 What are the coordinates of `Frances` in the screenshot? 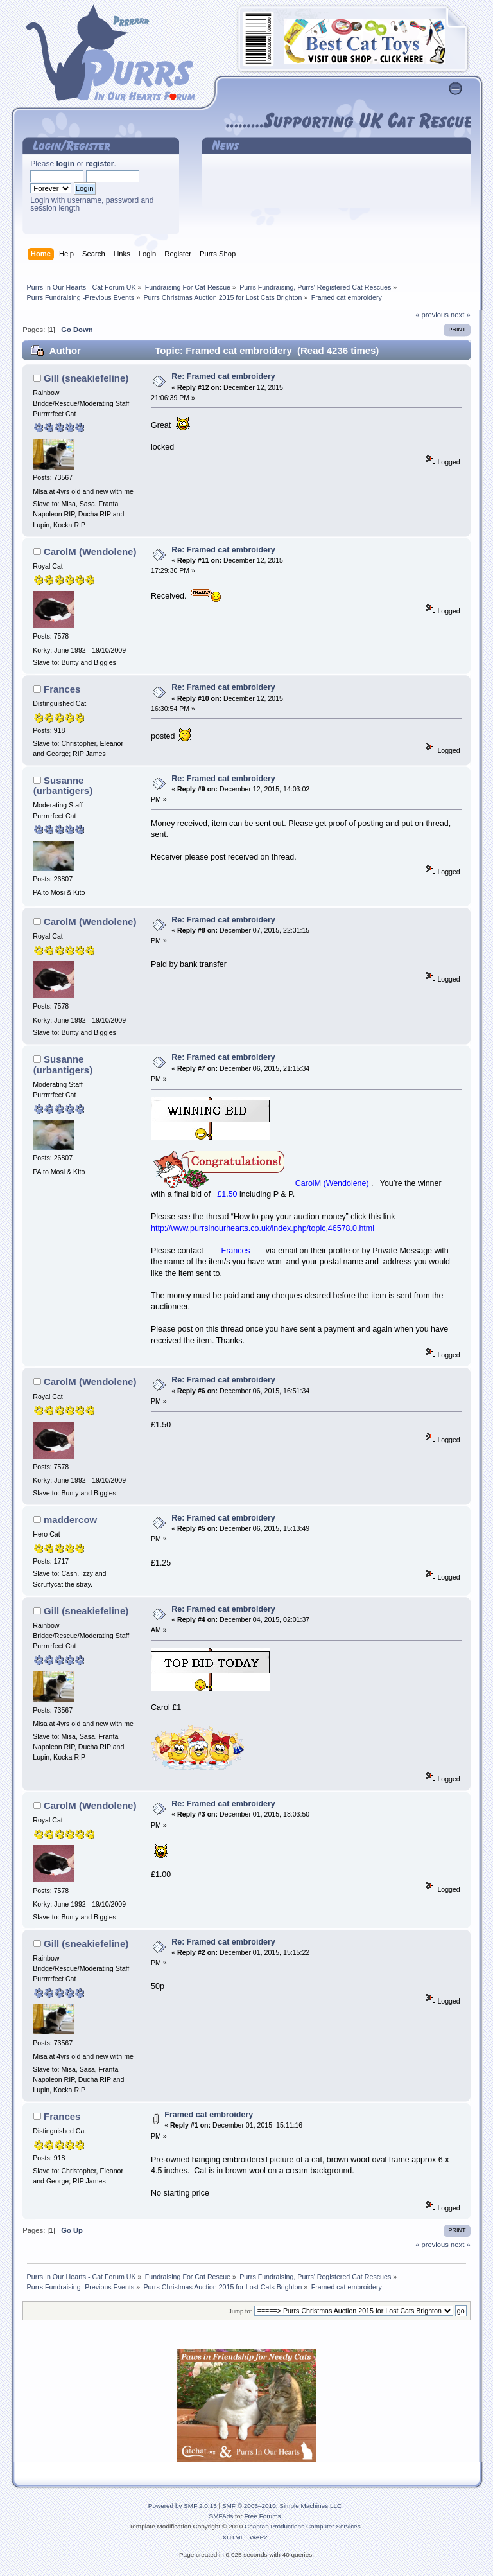 It's located at (62, 689).